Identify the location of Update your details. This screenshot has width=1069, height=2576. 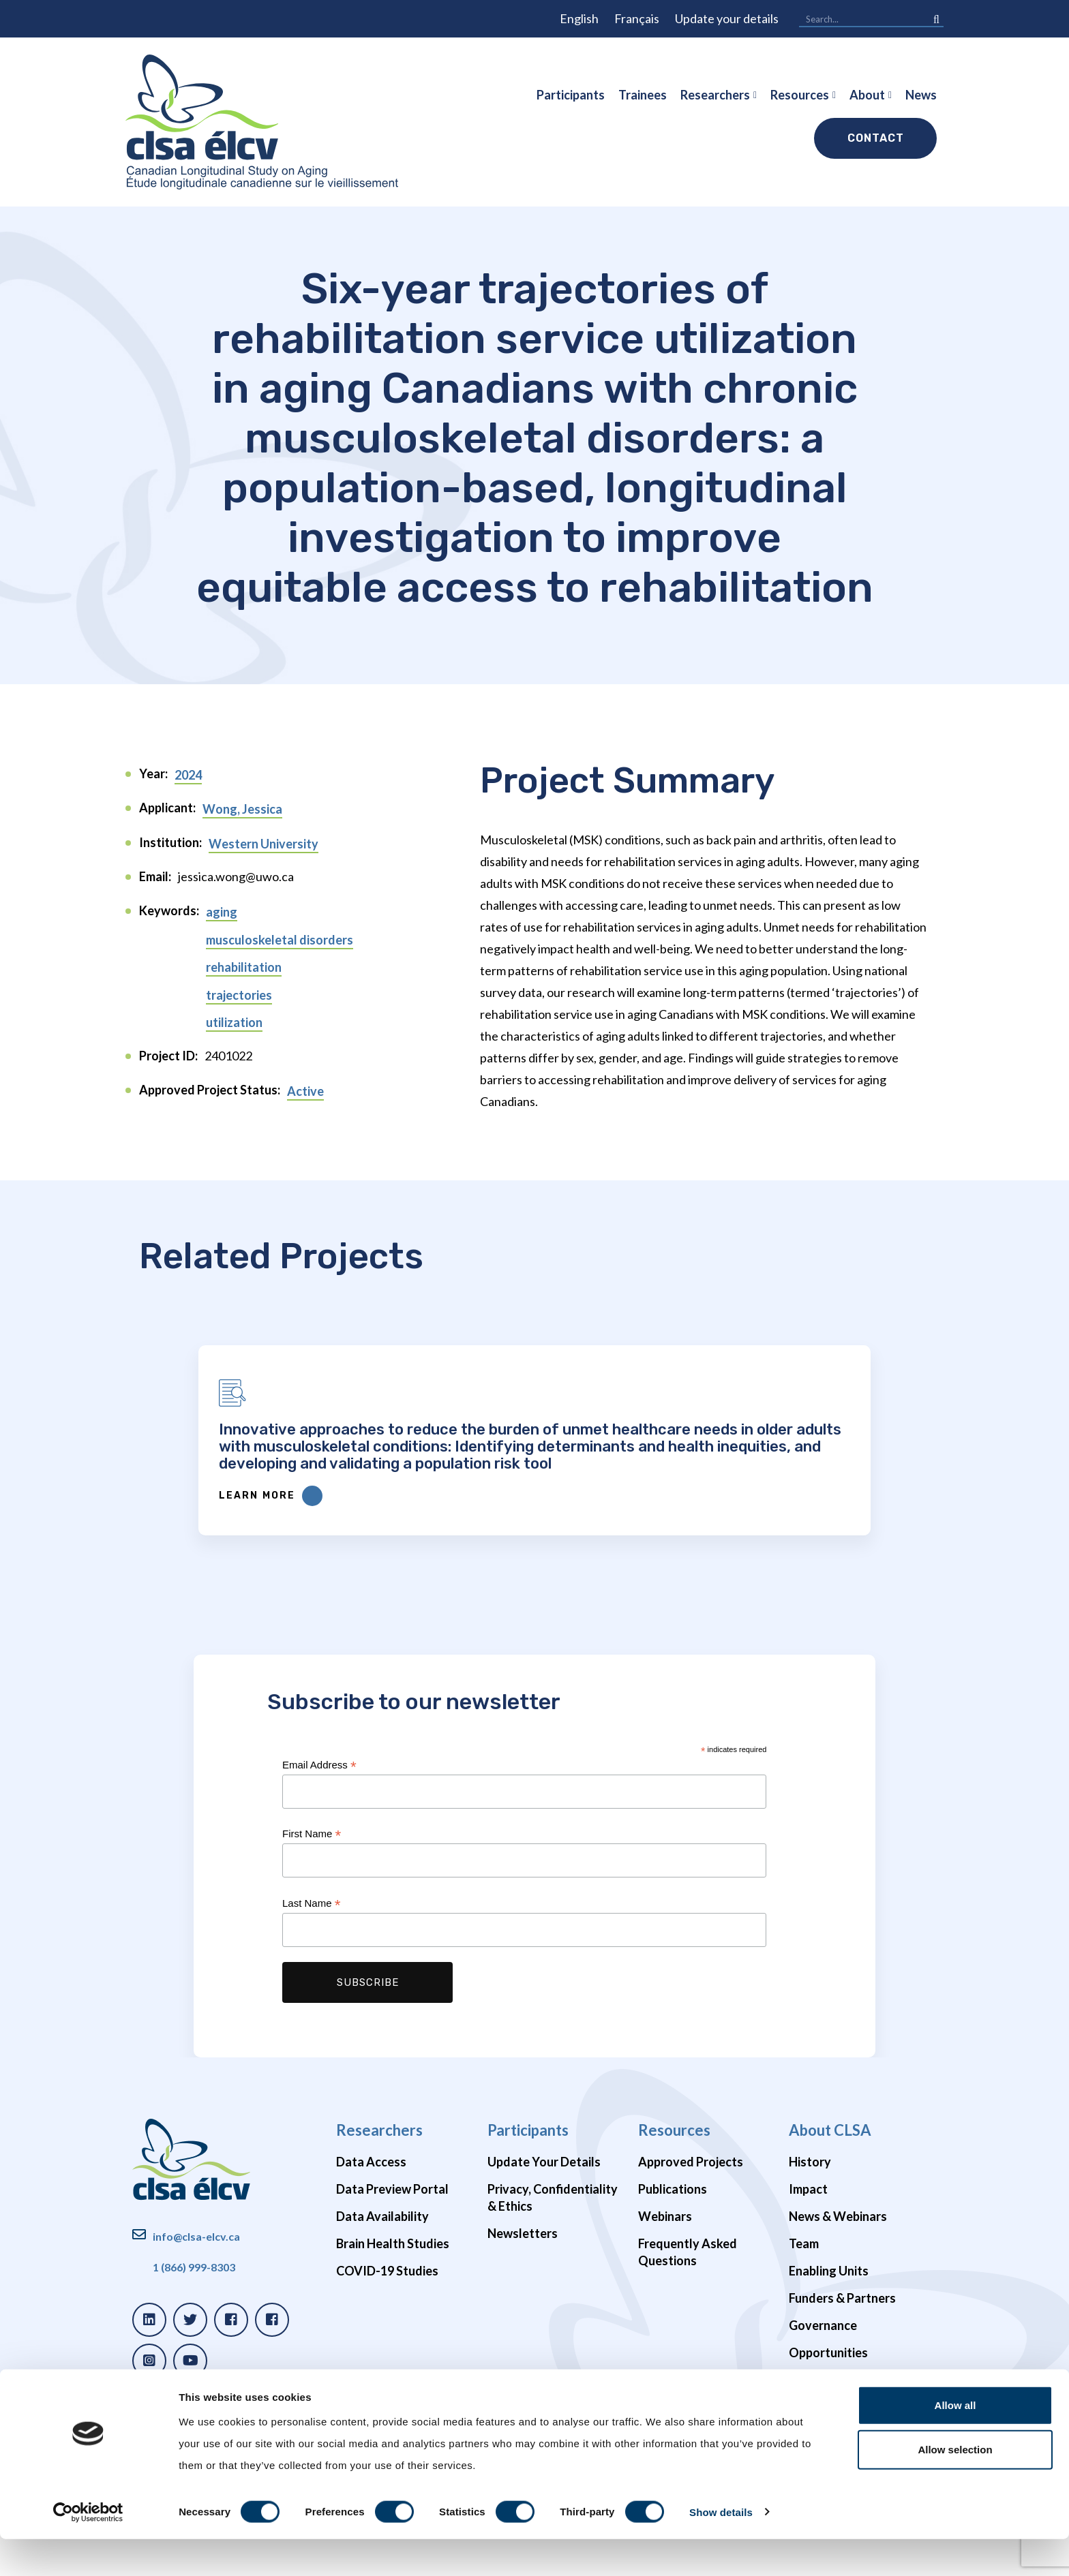
(727, 18).